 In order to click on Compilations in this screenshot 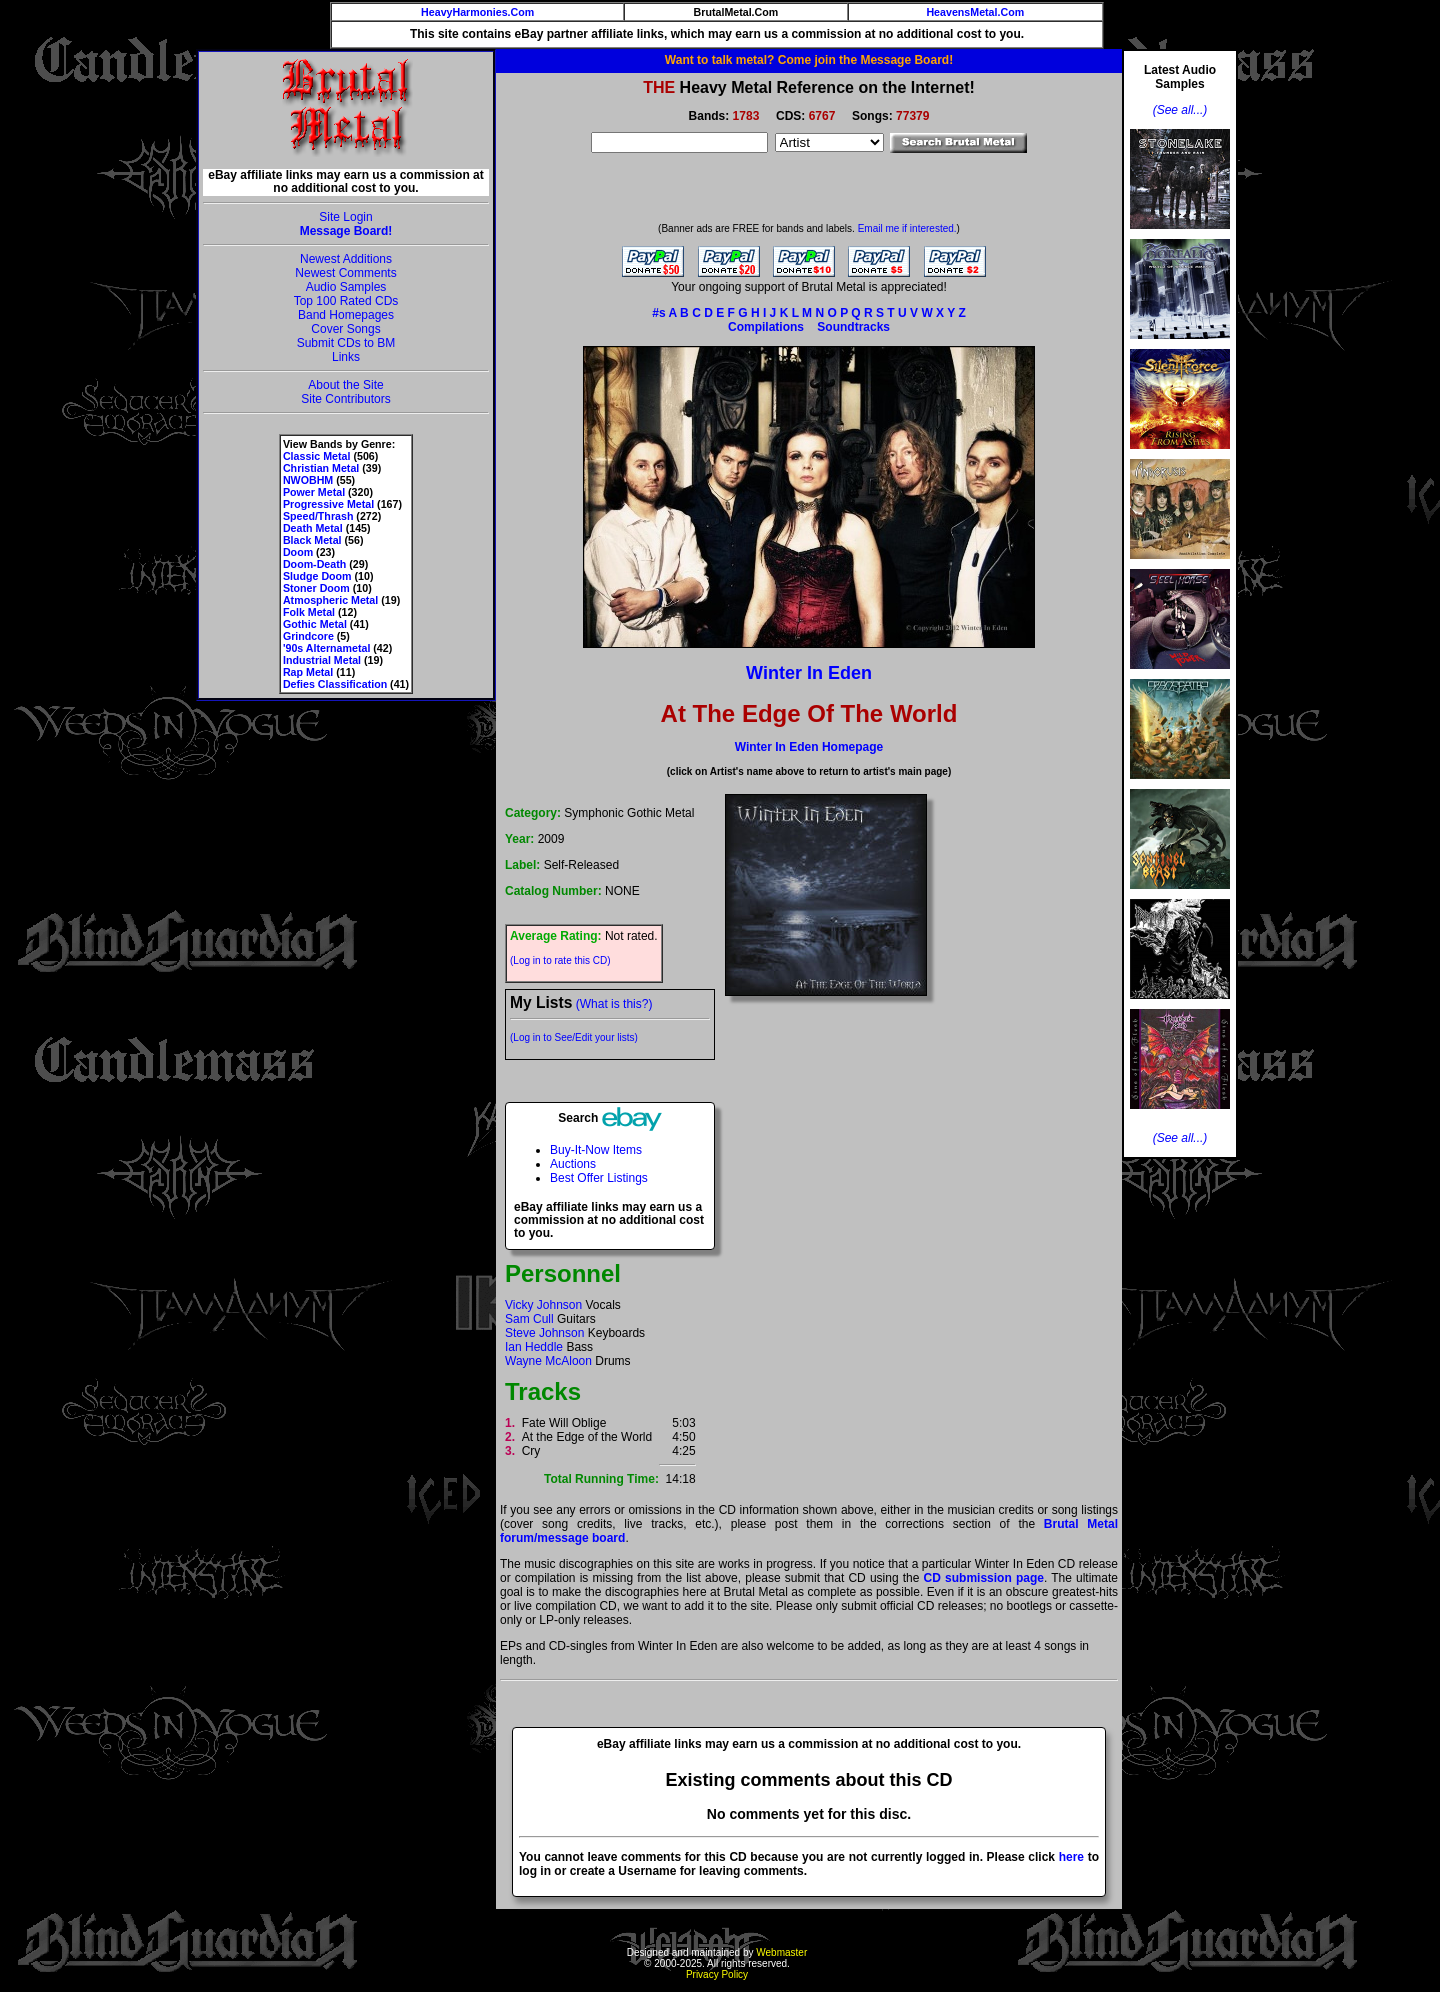, I will do `click(766, 327)`.